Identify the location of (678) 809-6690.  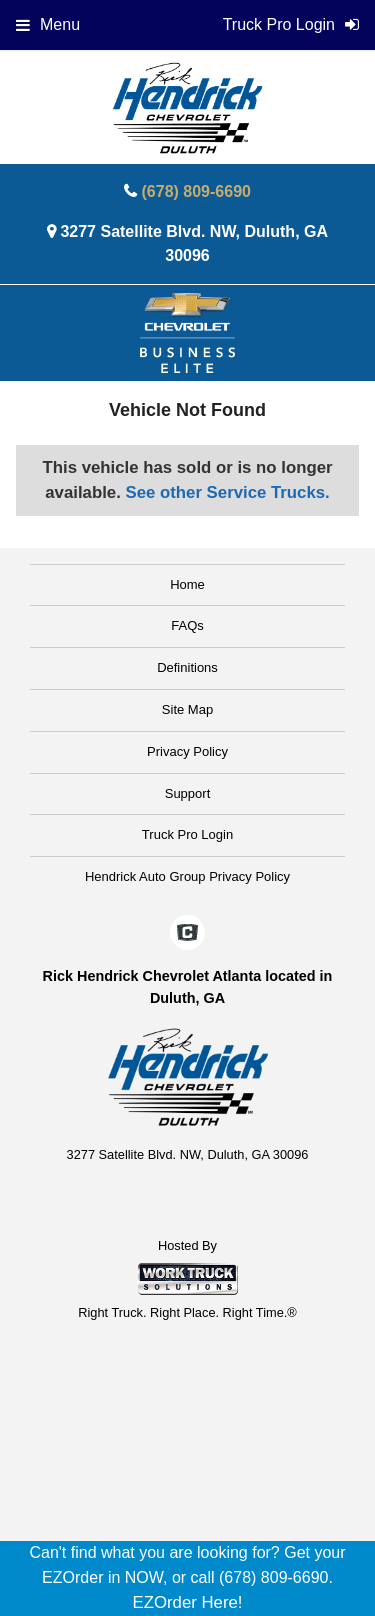
(196, 191).